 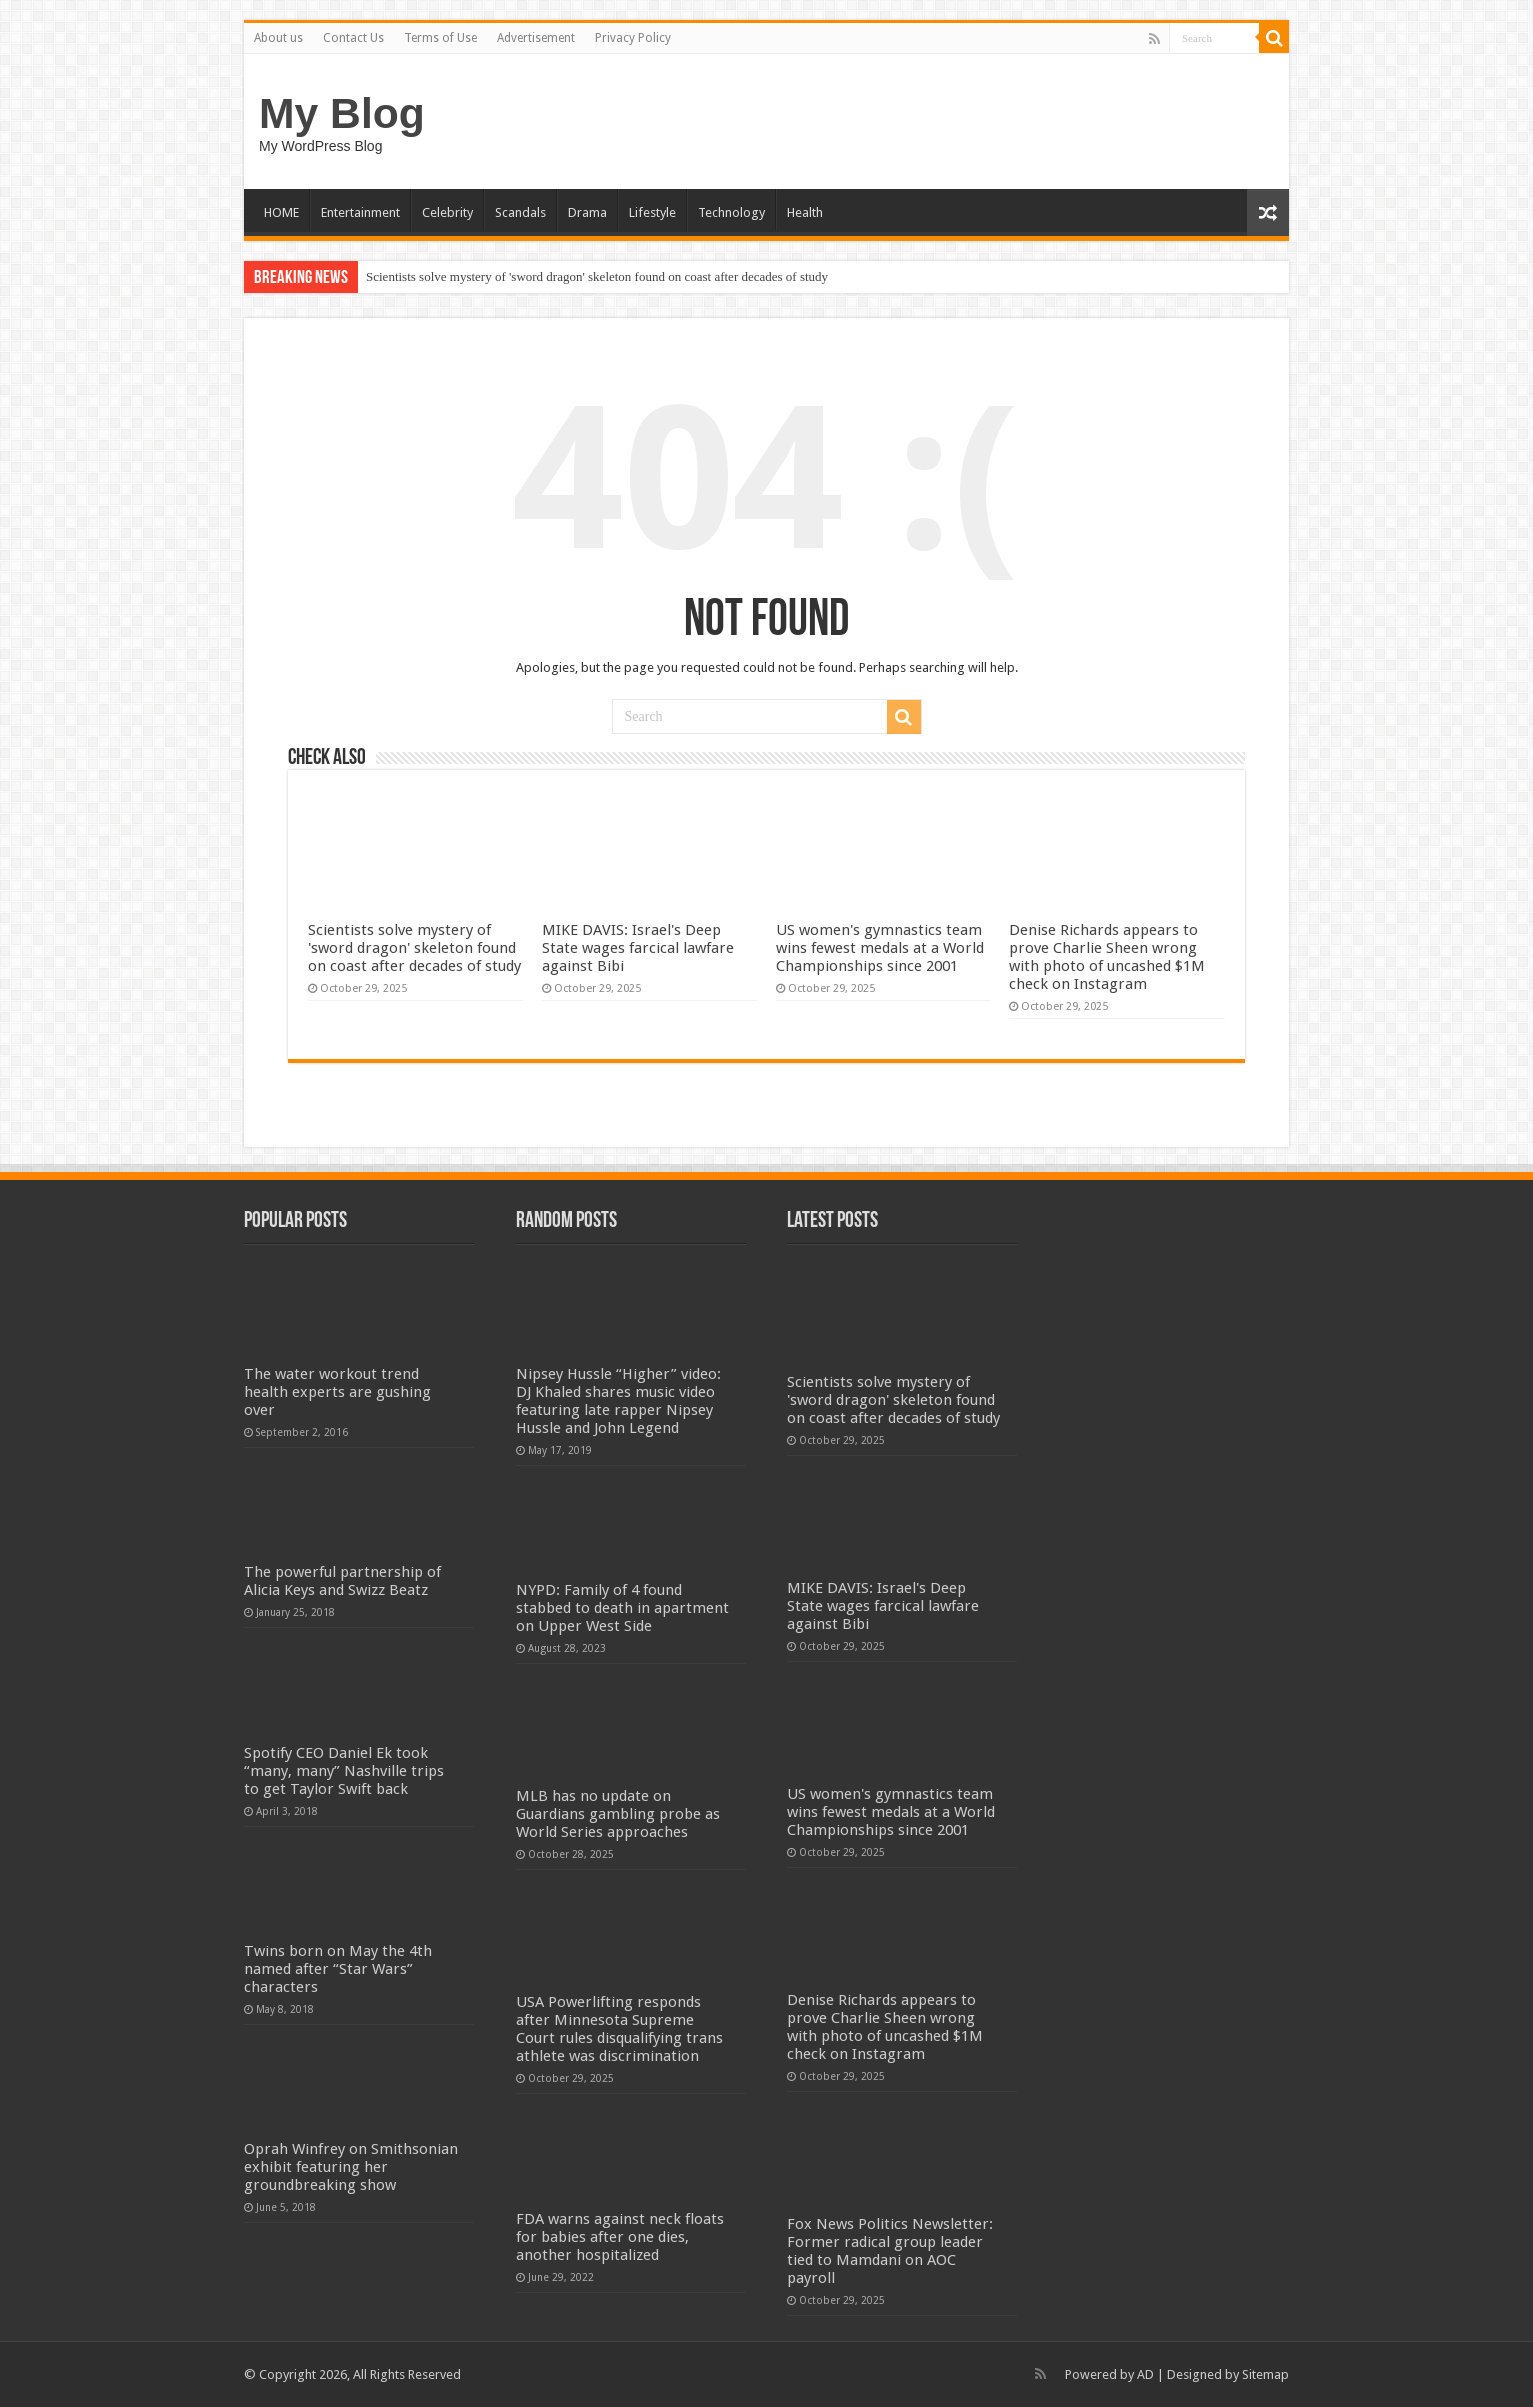 What do you see at coordinates (880, 948) in the screenshot?
I see `US women's gymnastics team wins fewest medals at a World Championships since 2001` at bounding box center [880, 948].